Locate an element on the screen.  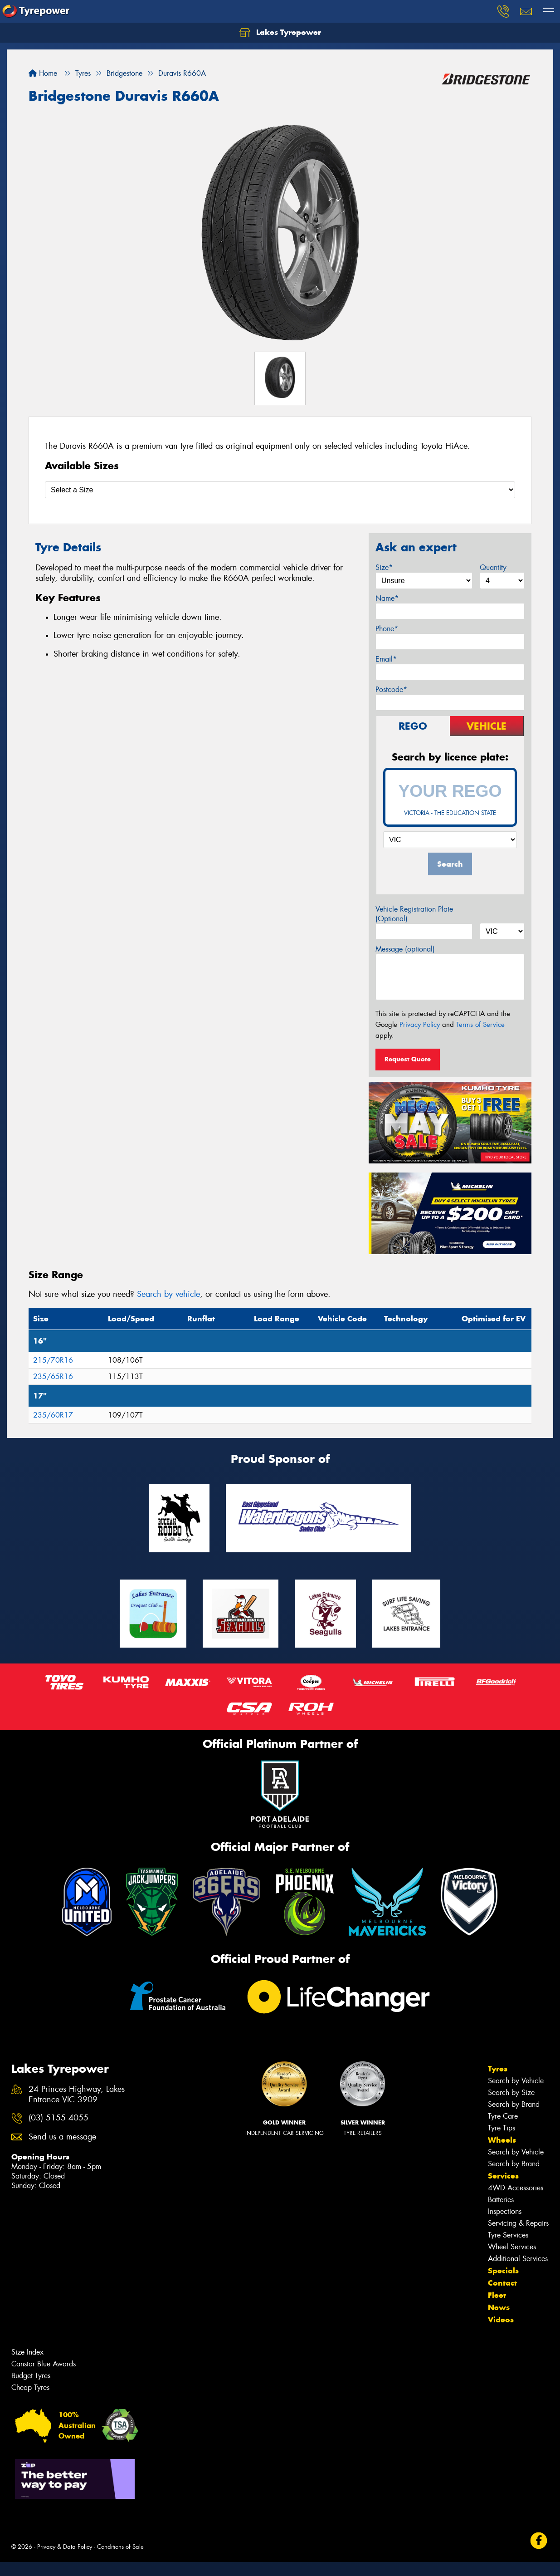
Search by Vehicle is located at coordinates (516, 2080).